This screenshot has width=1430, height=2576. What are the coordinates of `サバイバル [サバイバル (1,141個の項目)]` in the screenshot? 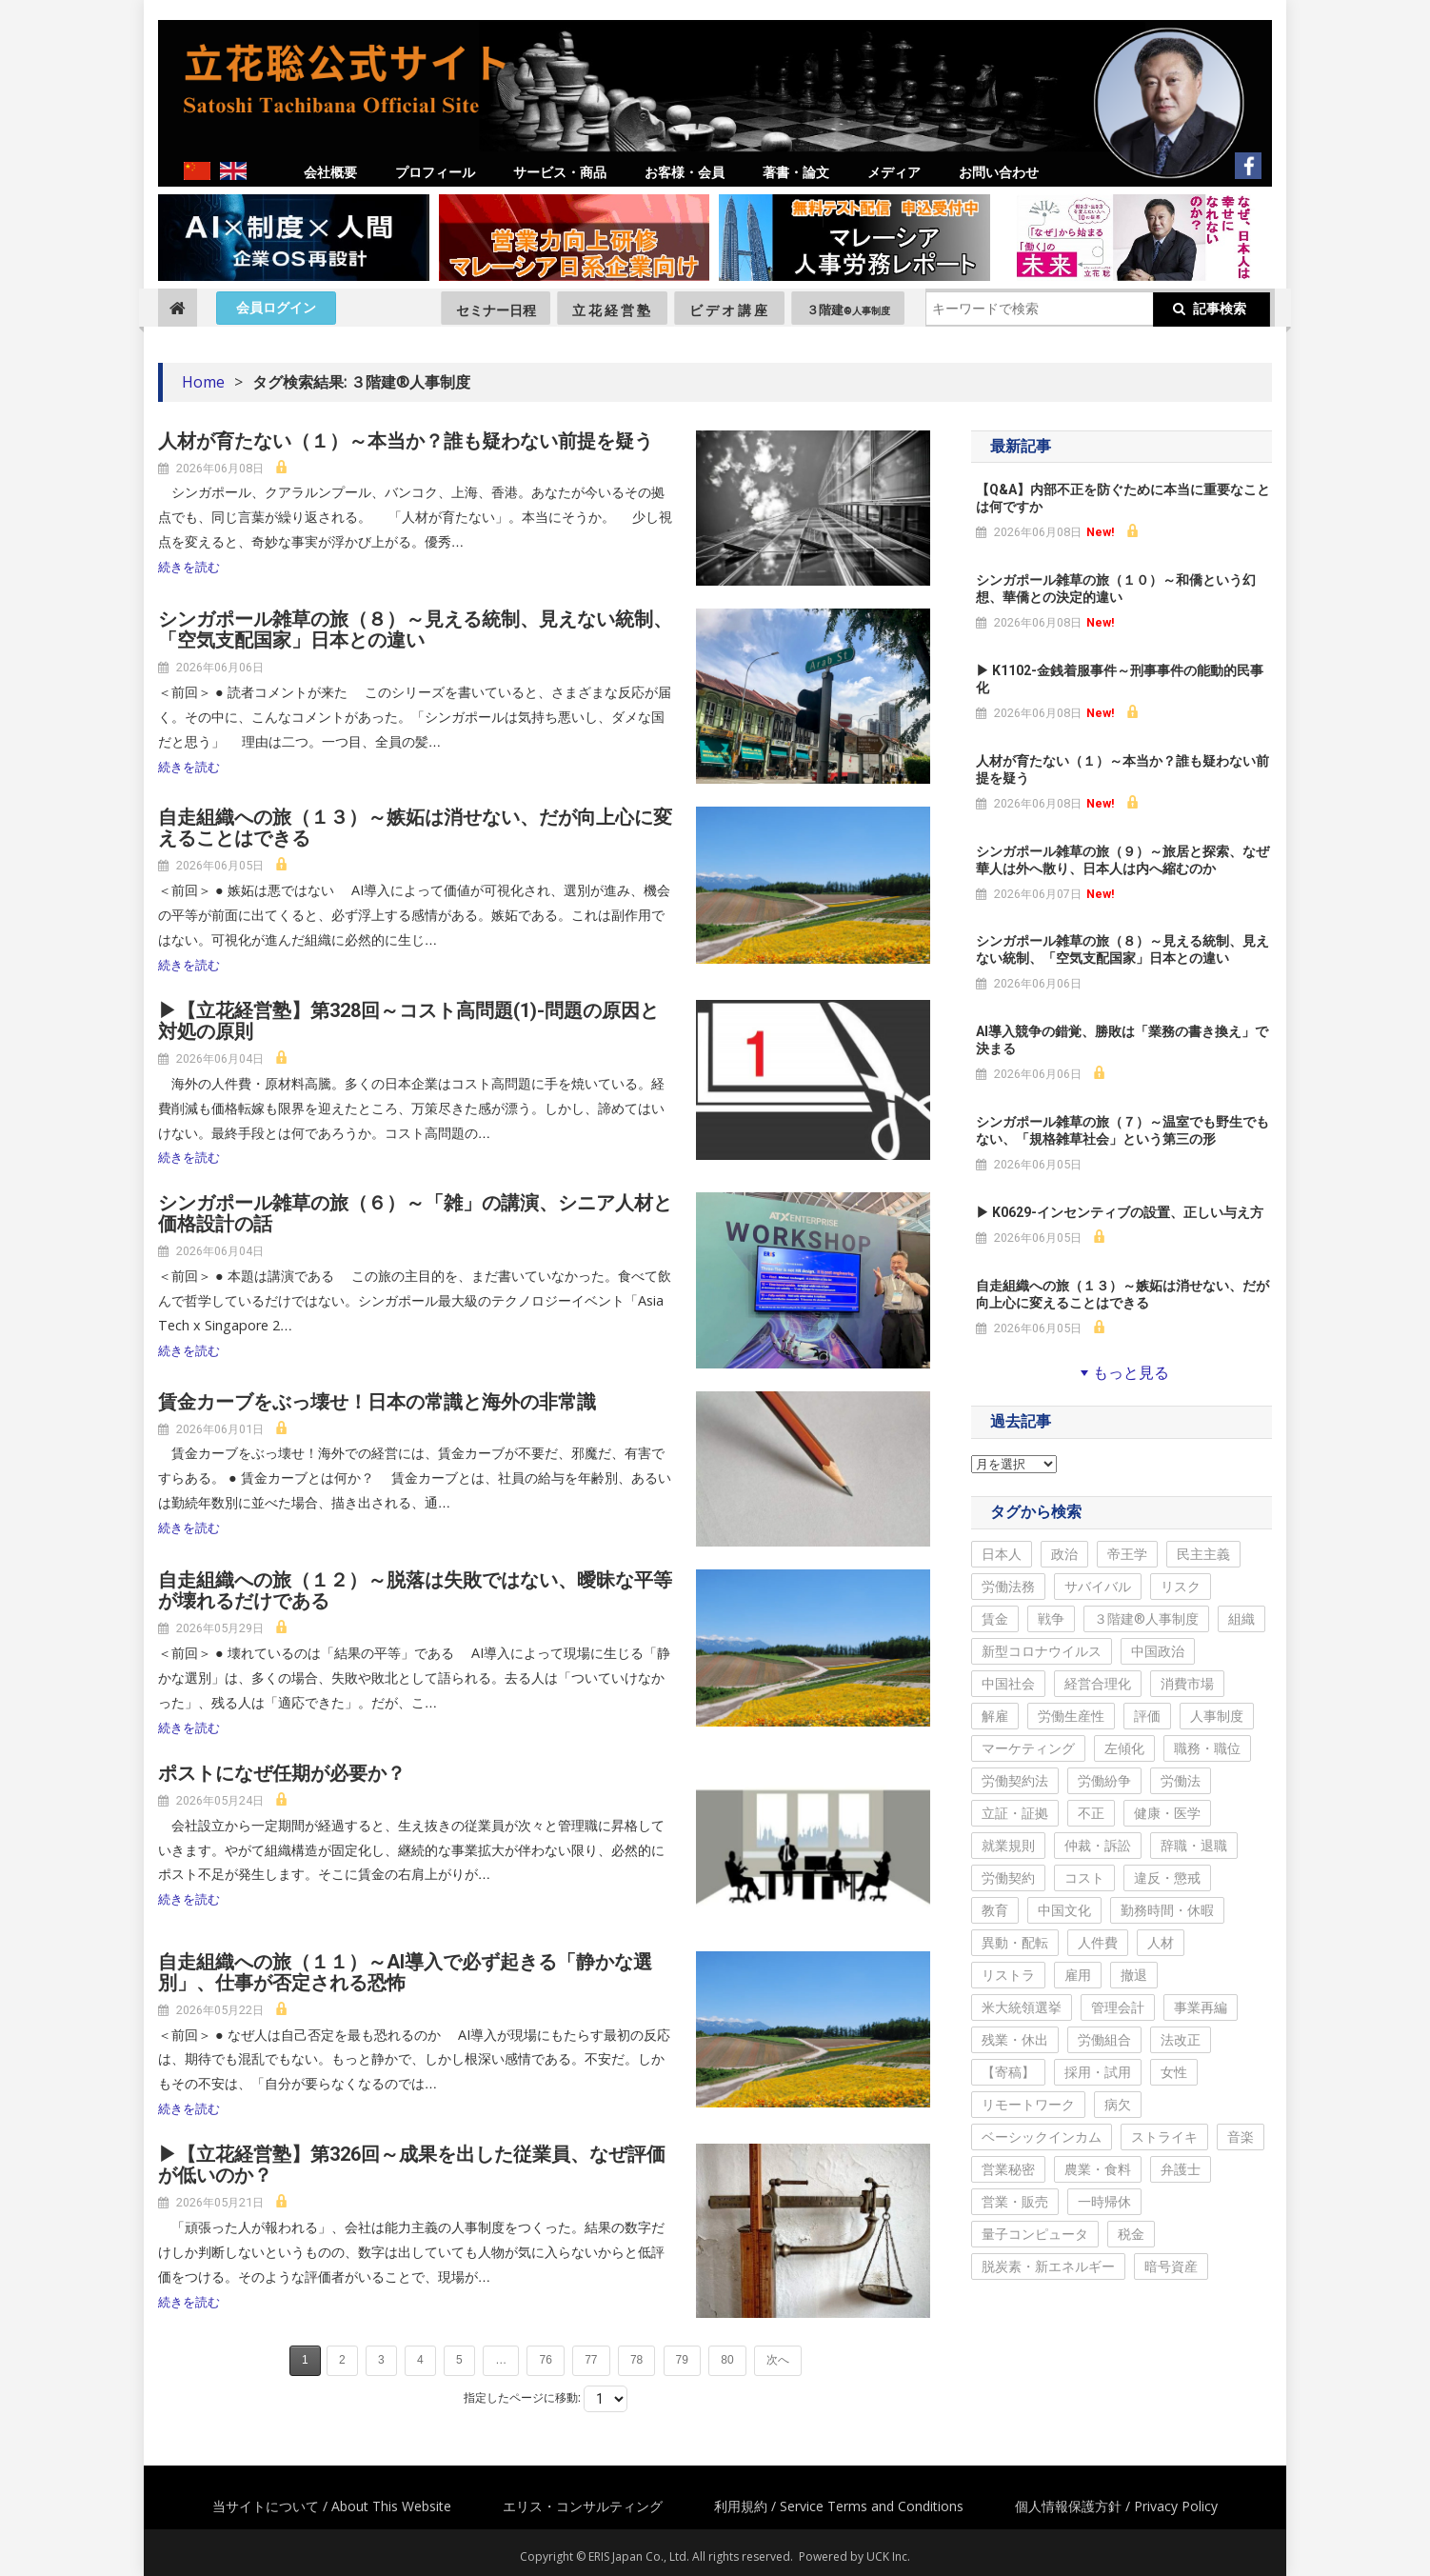 It's located at (1097, 1586).